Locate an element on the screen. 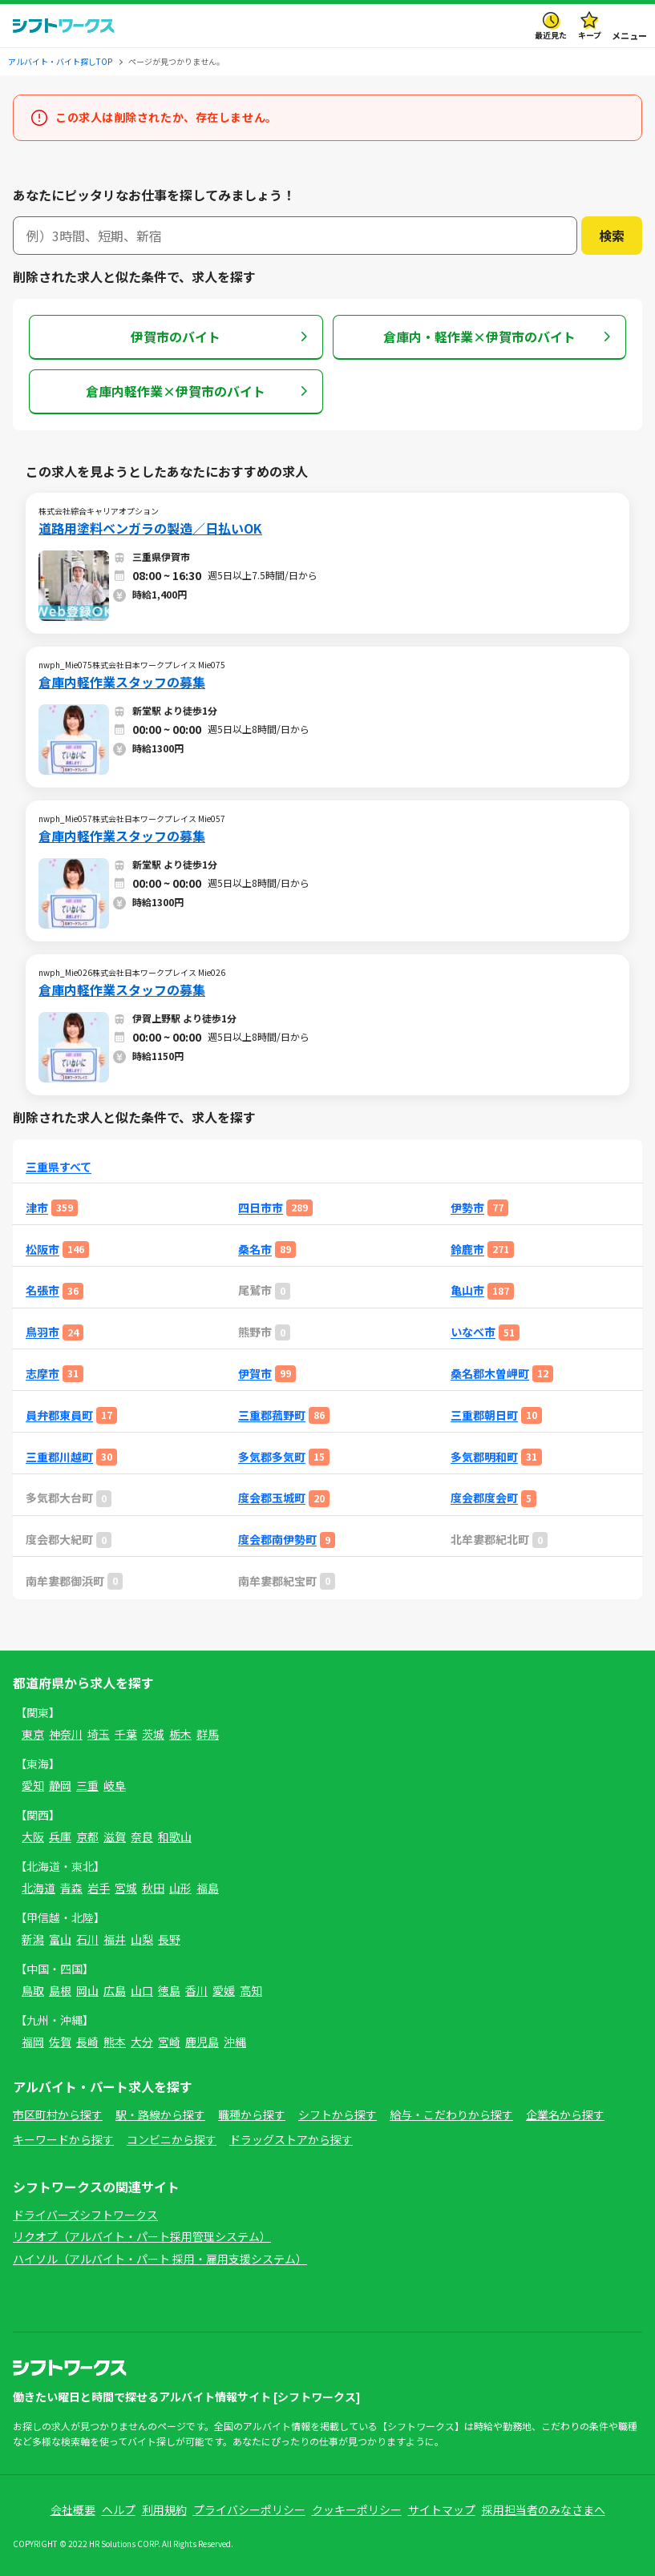  愛媛 is located at coordinates (223, 1990).